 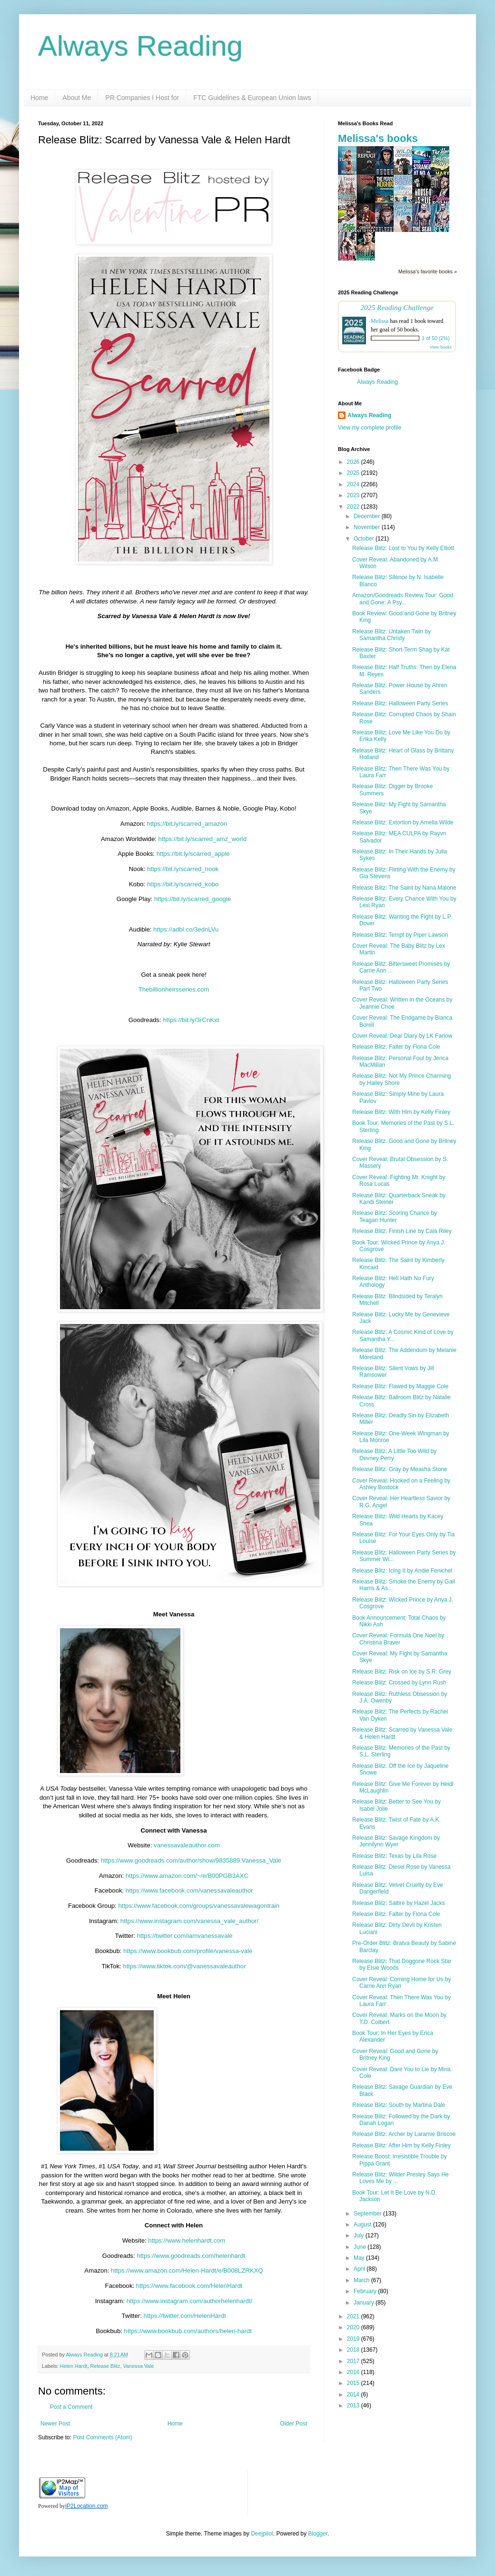 What do you see at coordinates (402, 1570) in the screenshot?
I see `Release Blitz: Icing It by Andie Fenichel` at bounding box center [402, 1570].